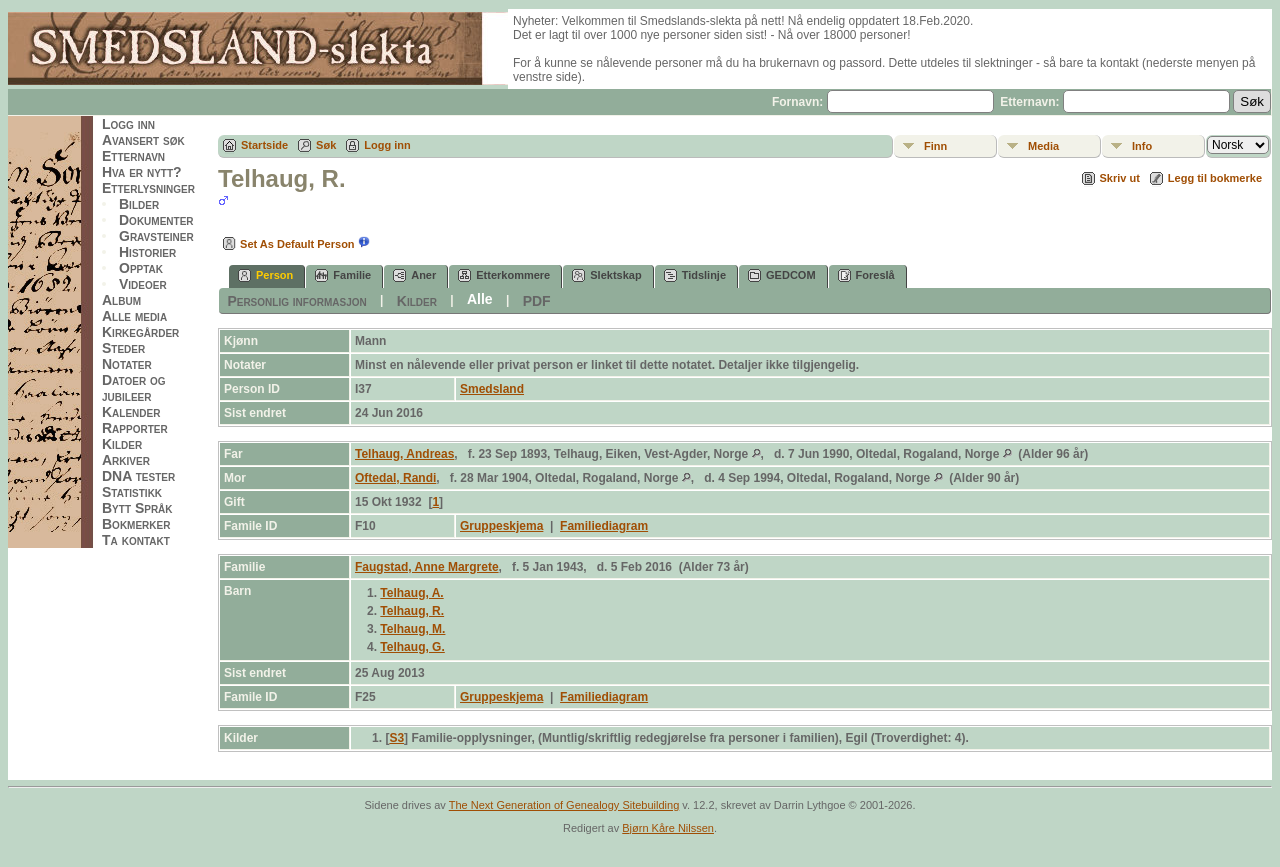  I want to click on Notater, so click(127, 364).